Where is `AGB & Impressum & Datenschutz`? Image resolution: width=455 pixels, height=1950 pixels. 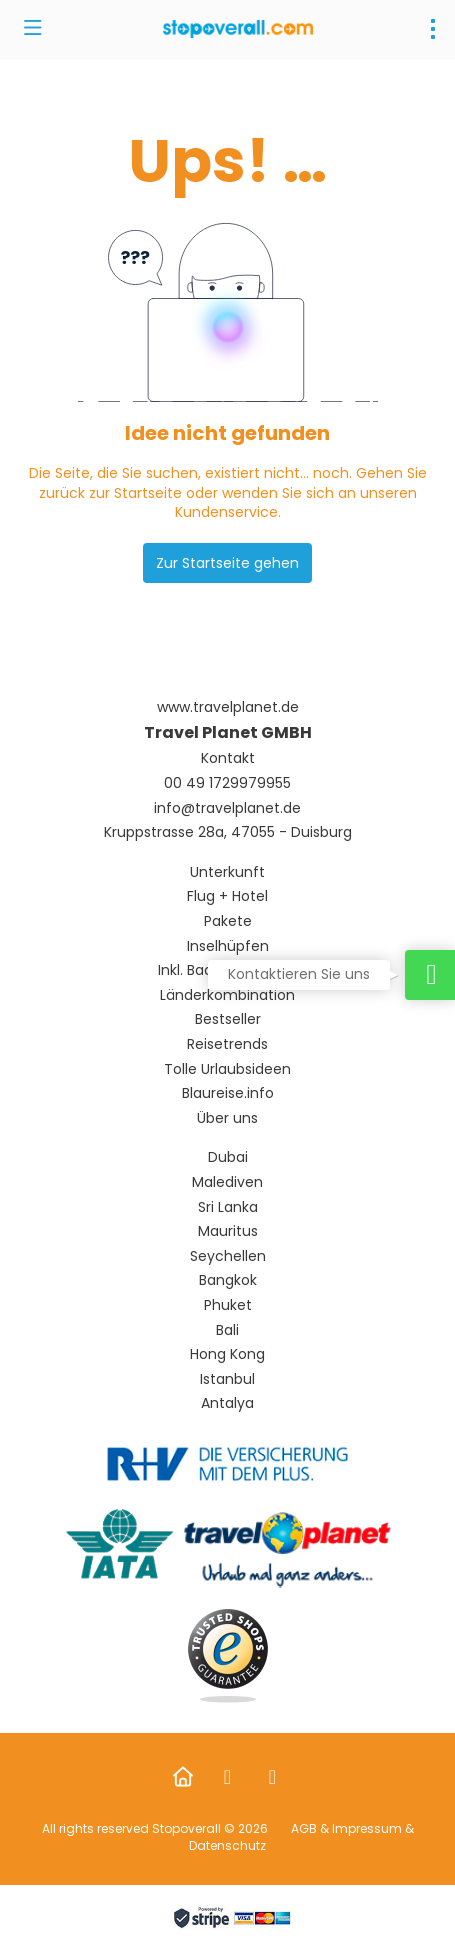 AGB & Impressum & Datenschutz is located at coordinates (301, 1837).